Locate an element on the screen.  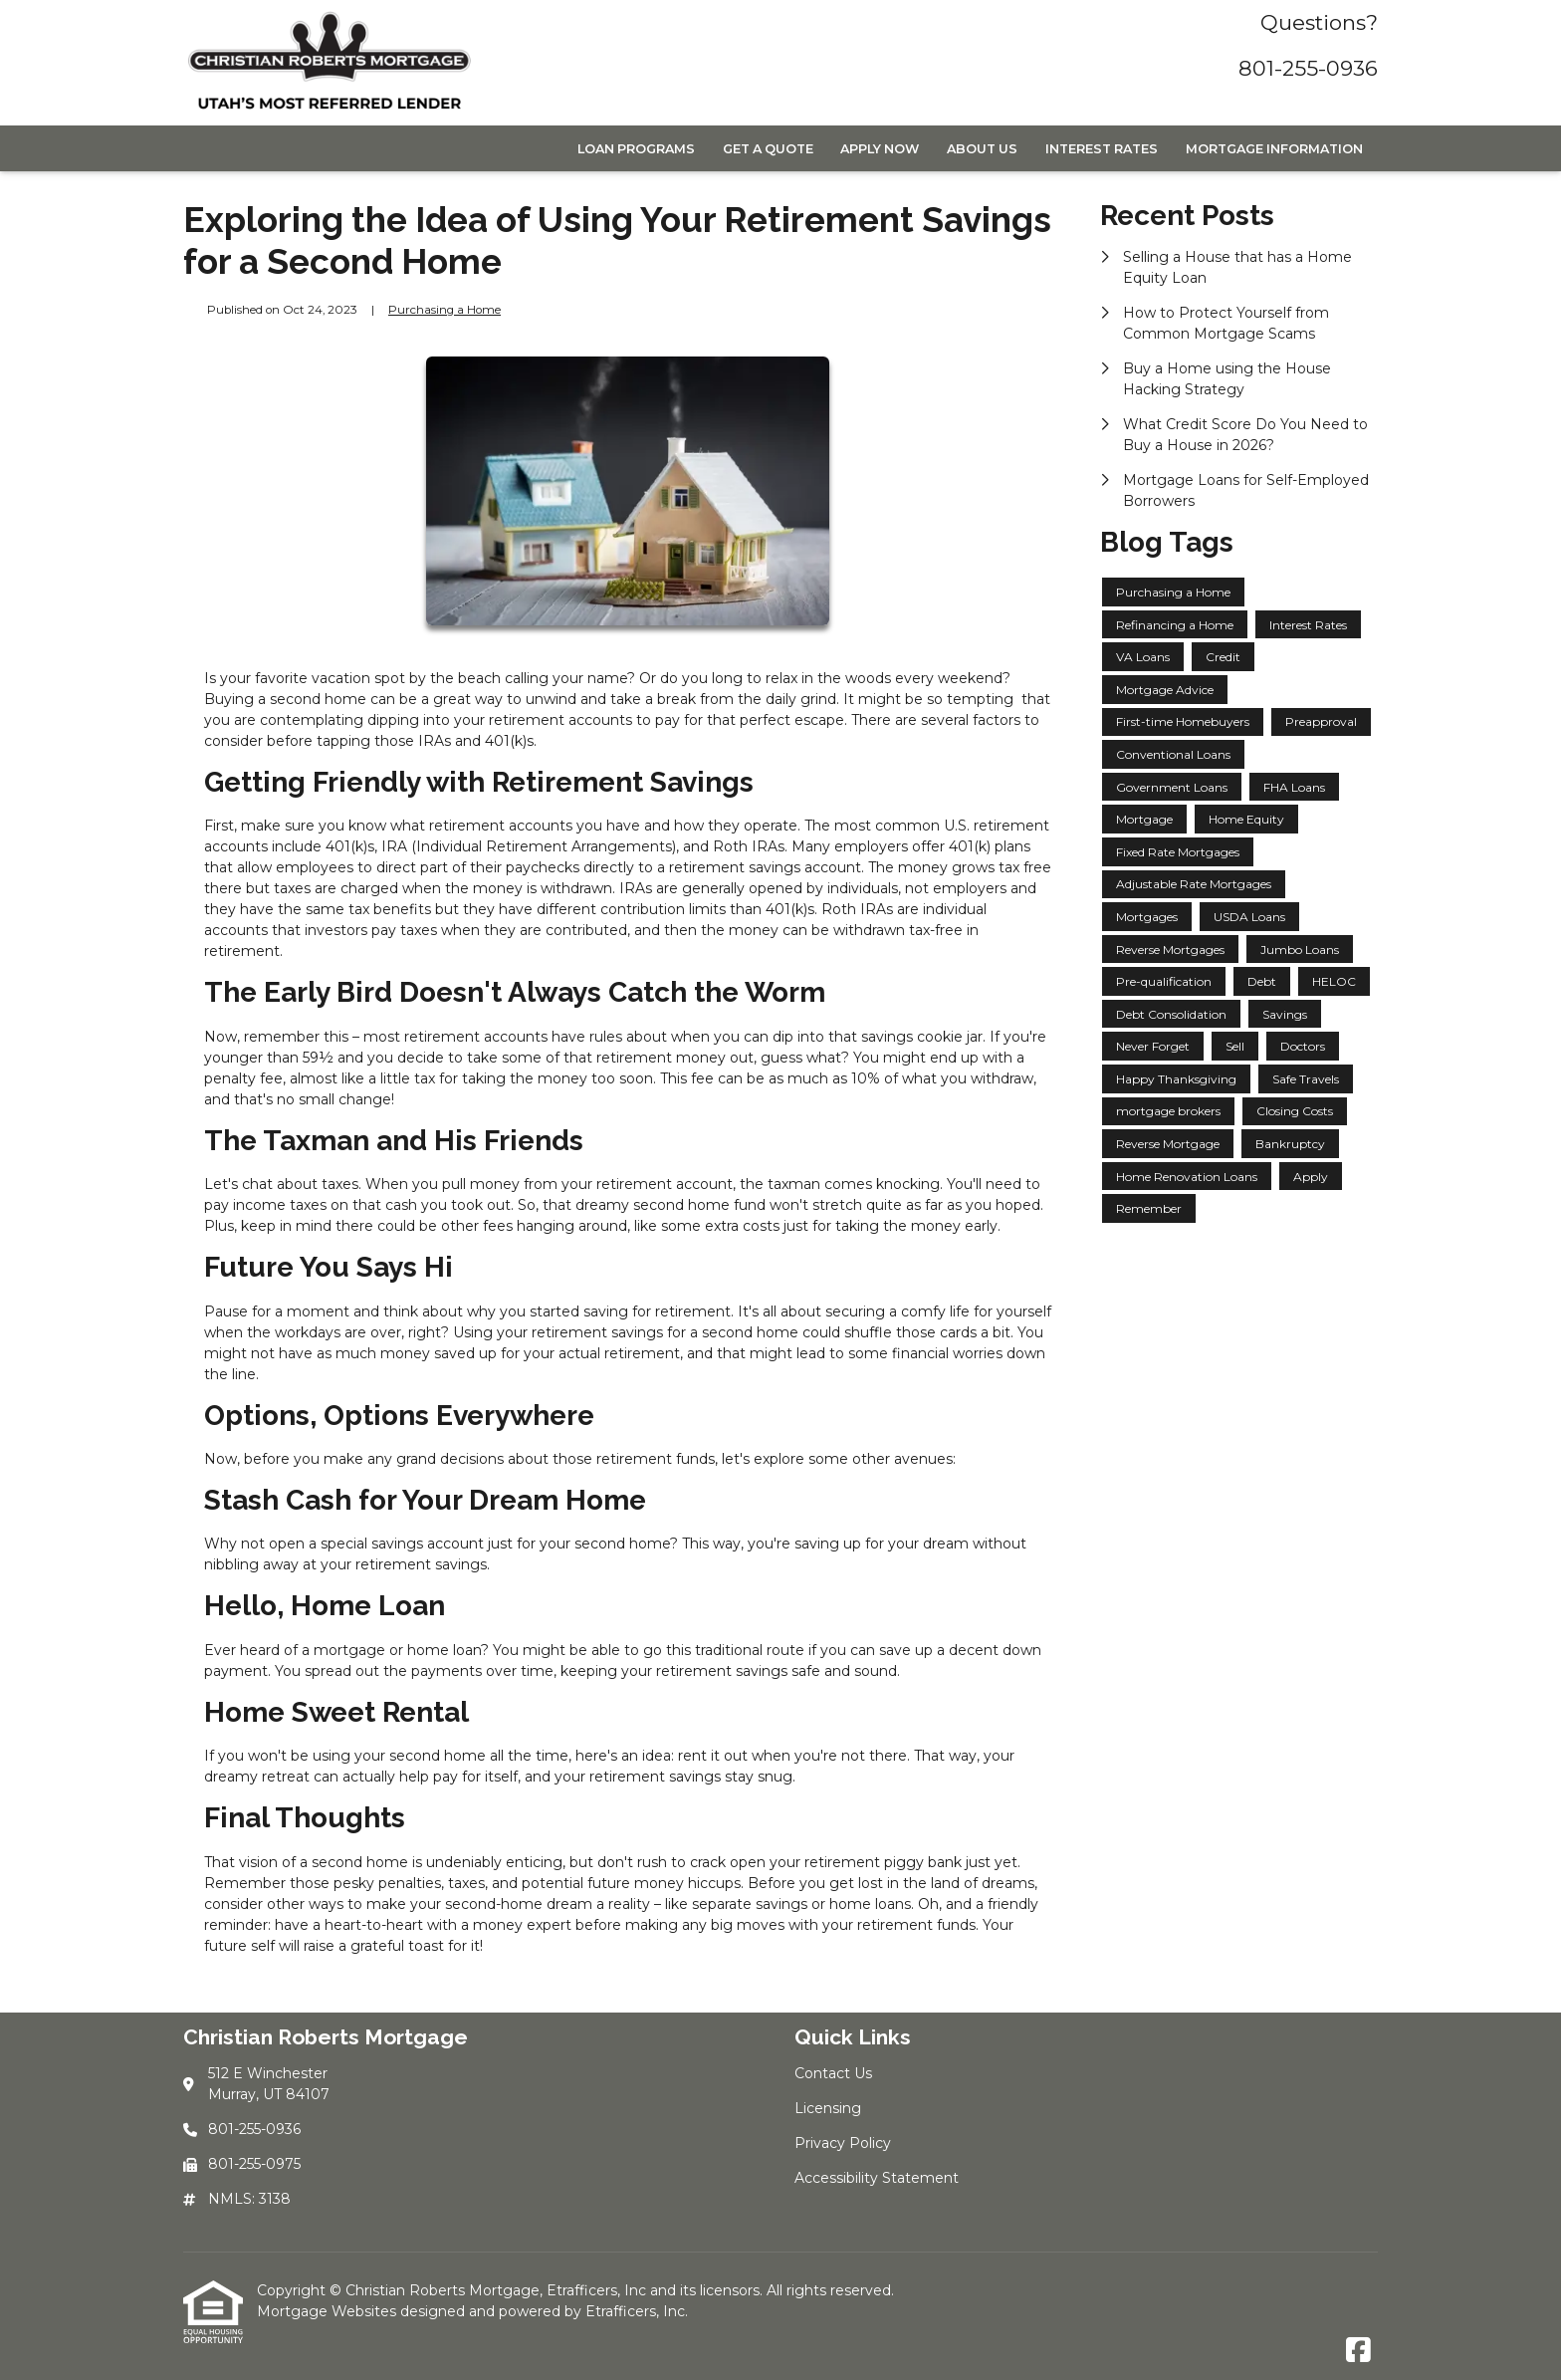
Interest Rates is located at coordinates (1101, 148).